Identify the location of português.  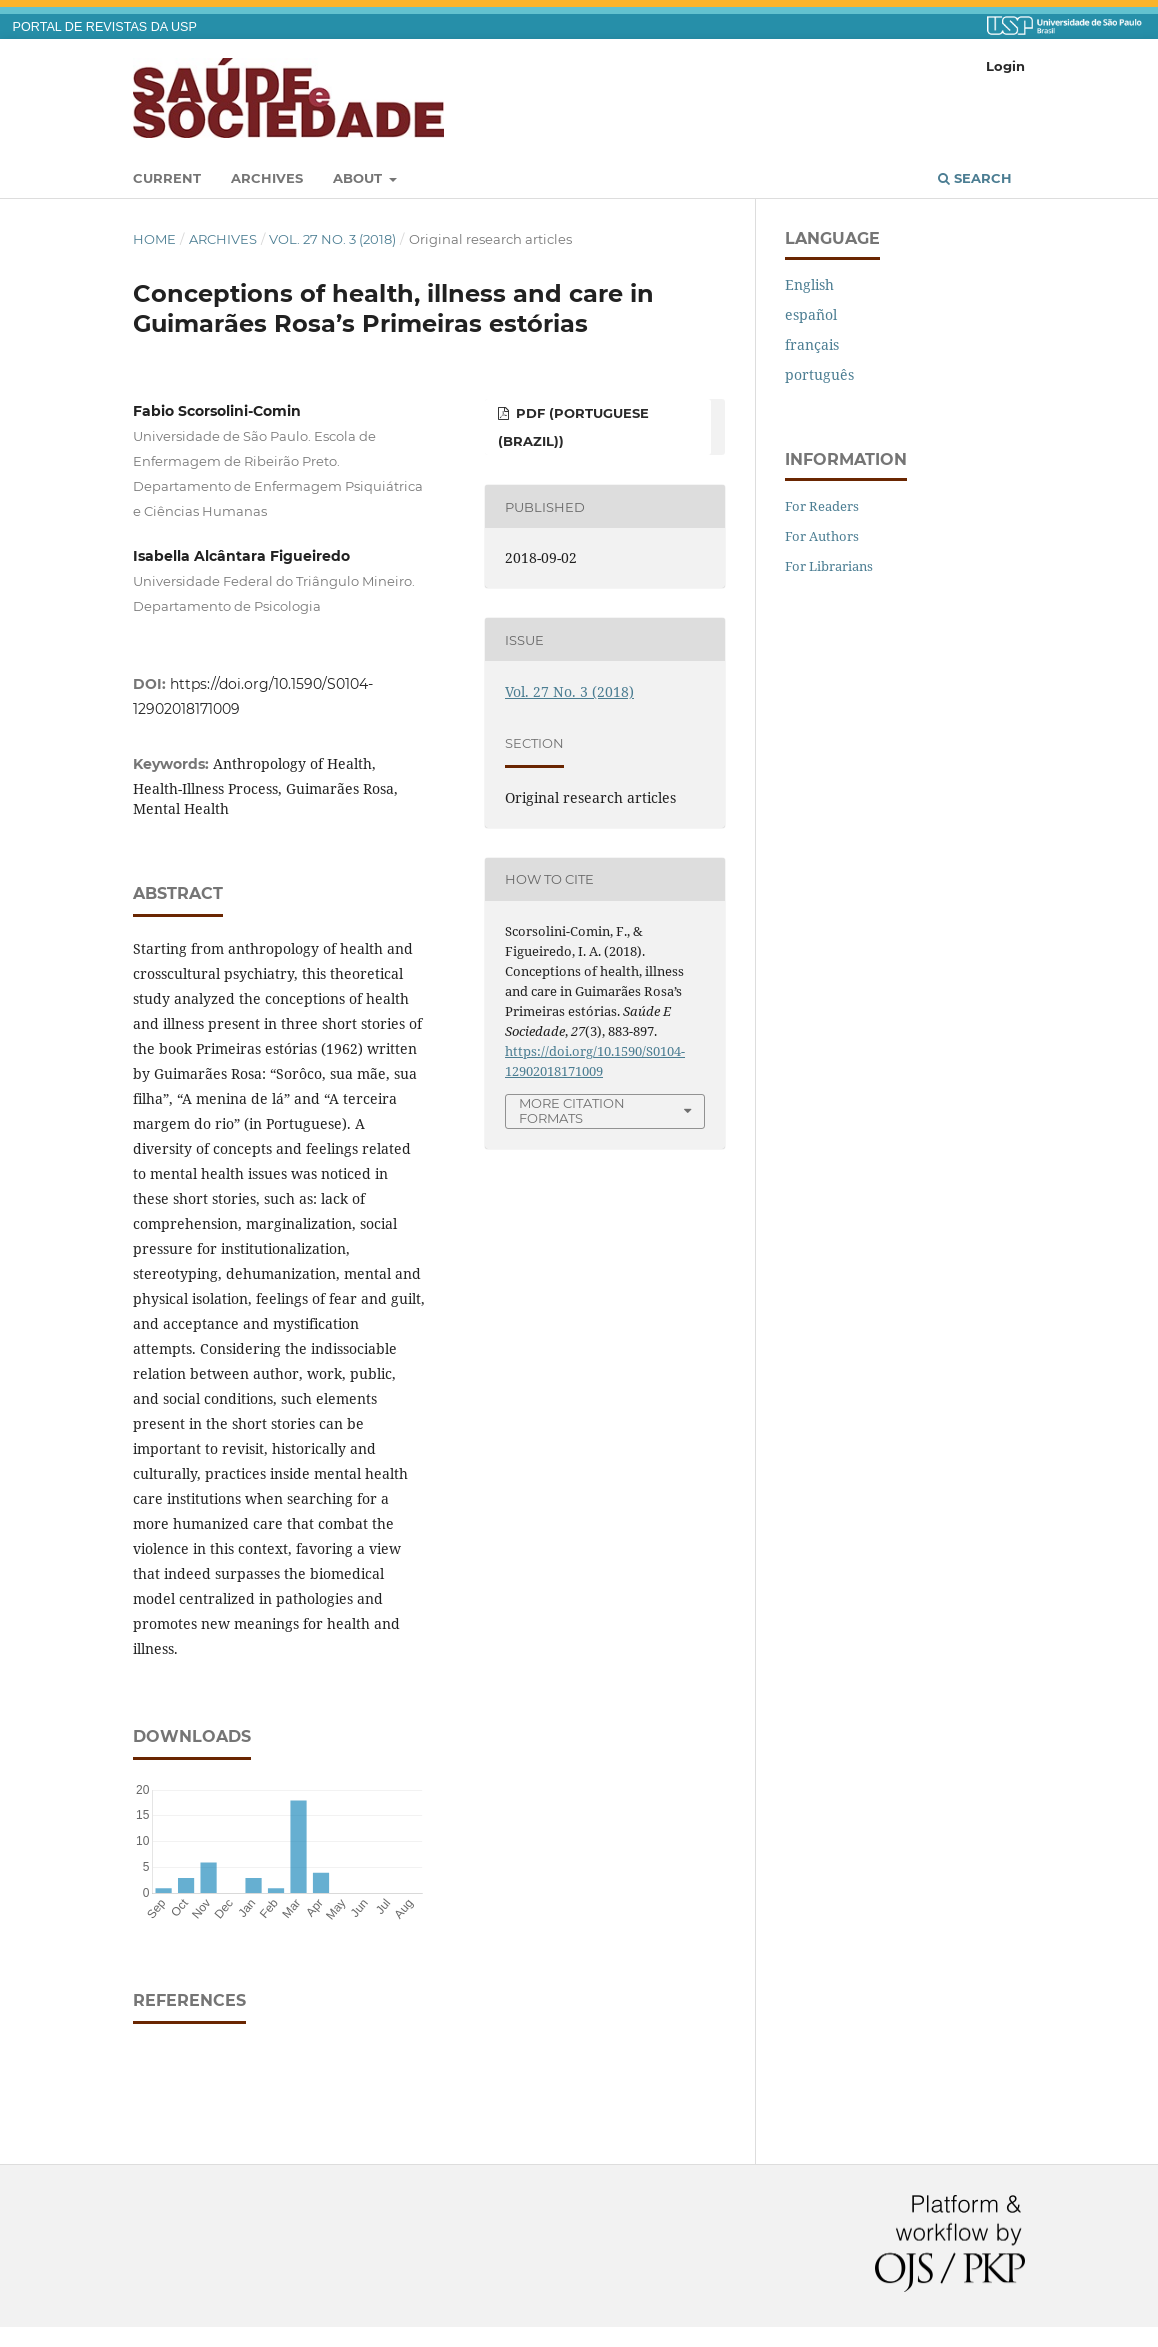
(819, 374).